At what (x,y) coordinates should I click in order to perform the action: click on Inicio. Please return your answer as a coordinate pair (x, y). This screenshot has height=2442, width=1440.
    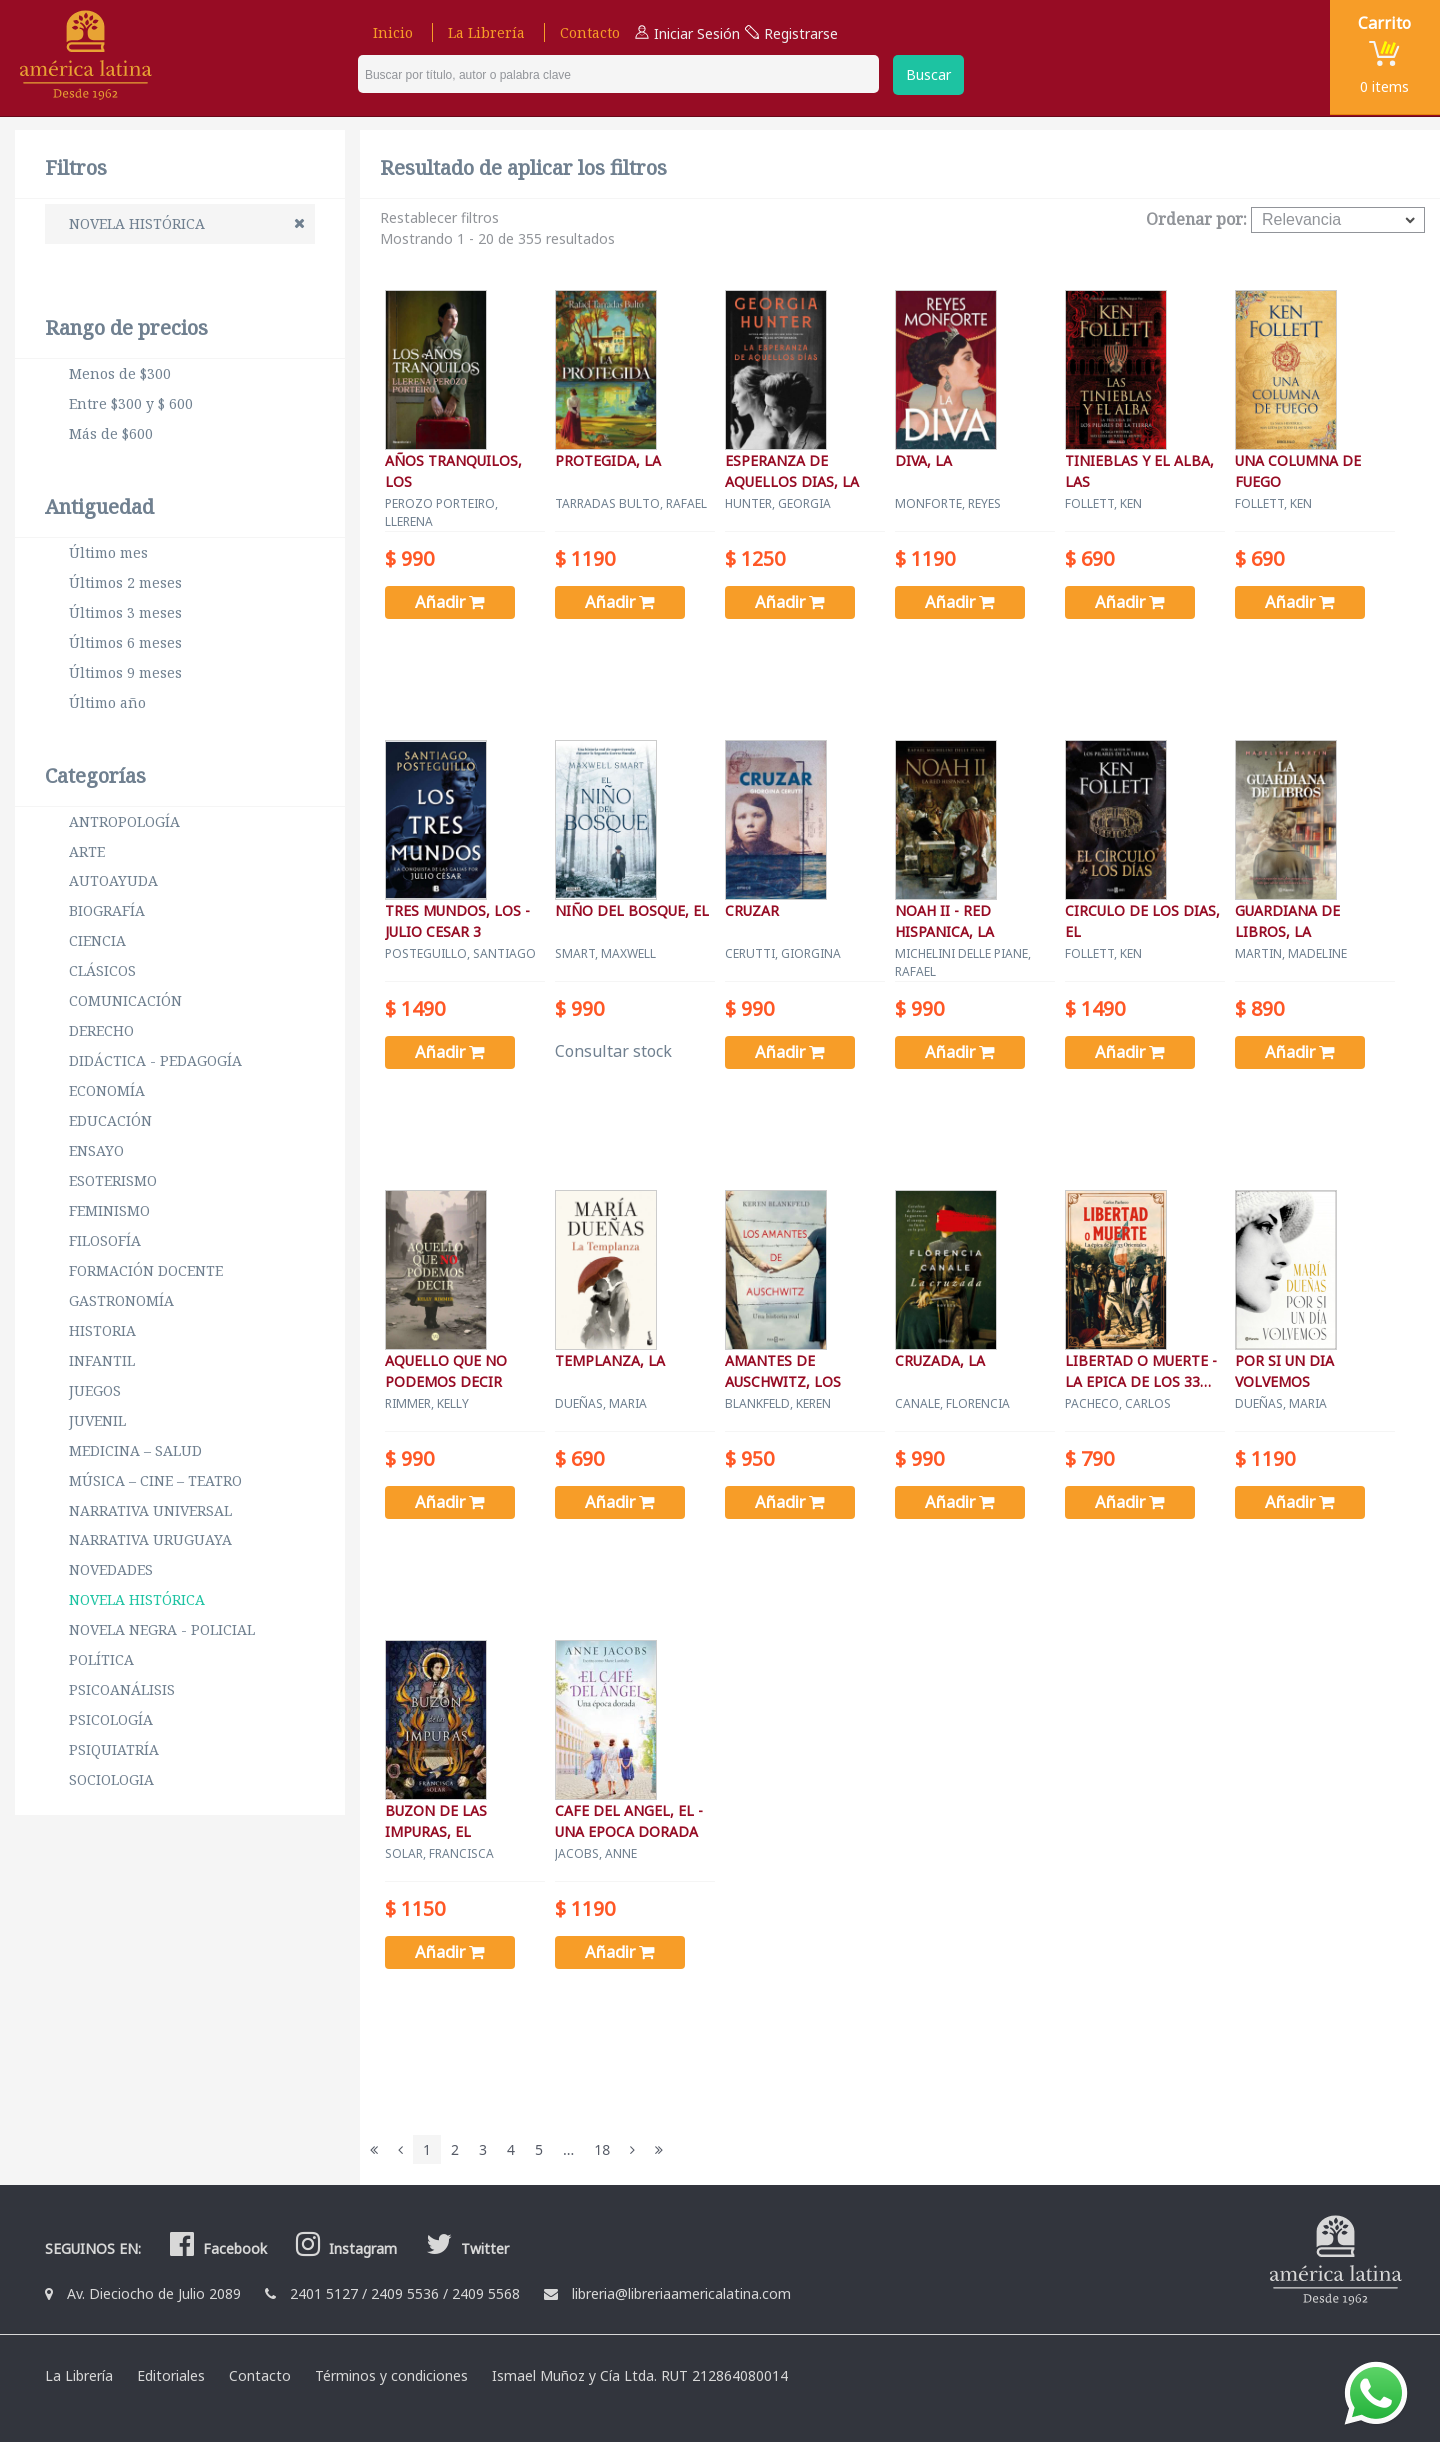
    Looking at the image, I should click on (393, 32).